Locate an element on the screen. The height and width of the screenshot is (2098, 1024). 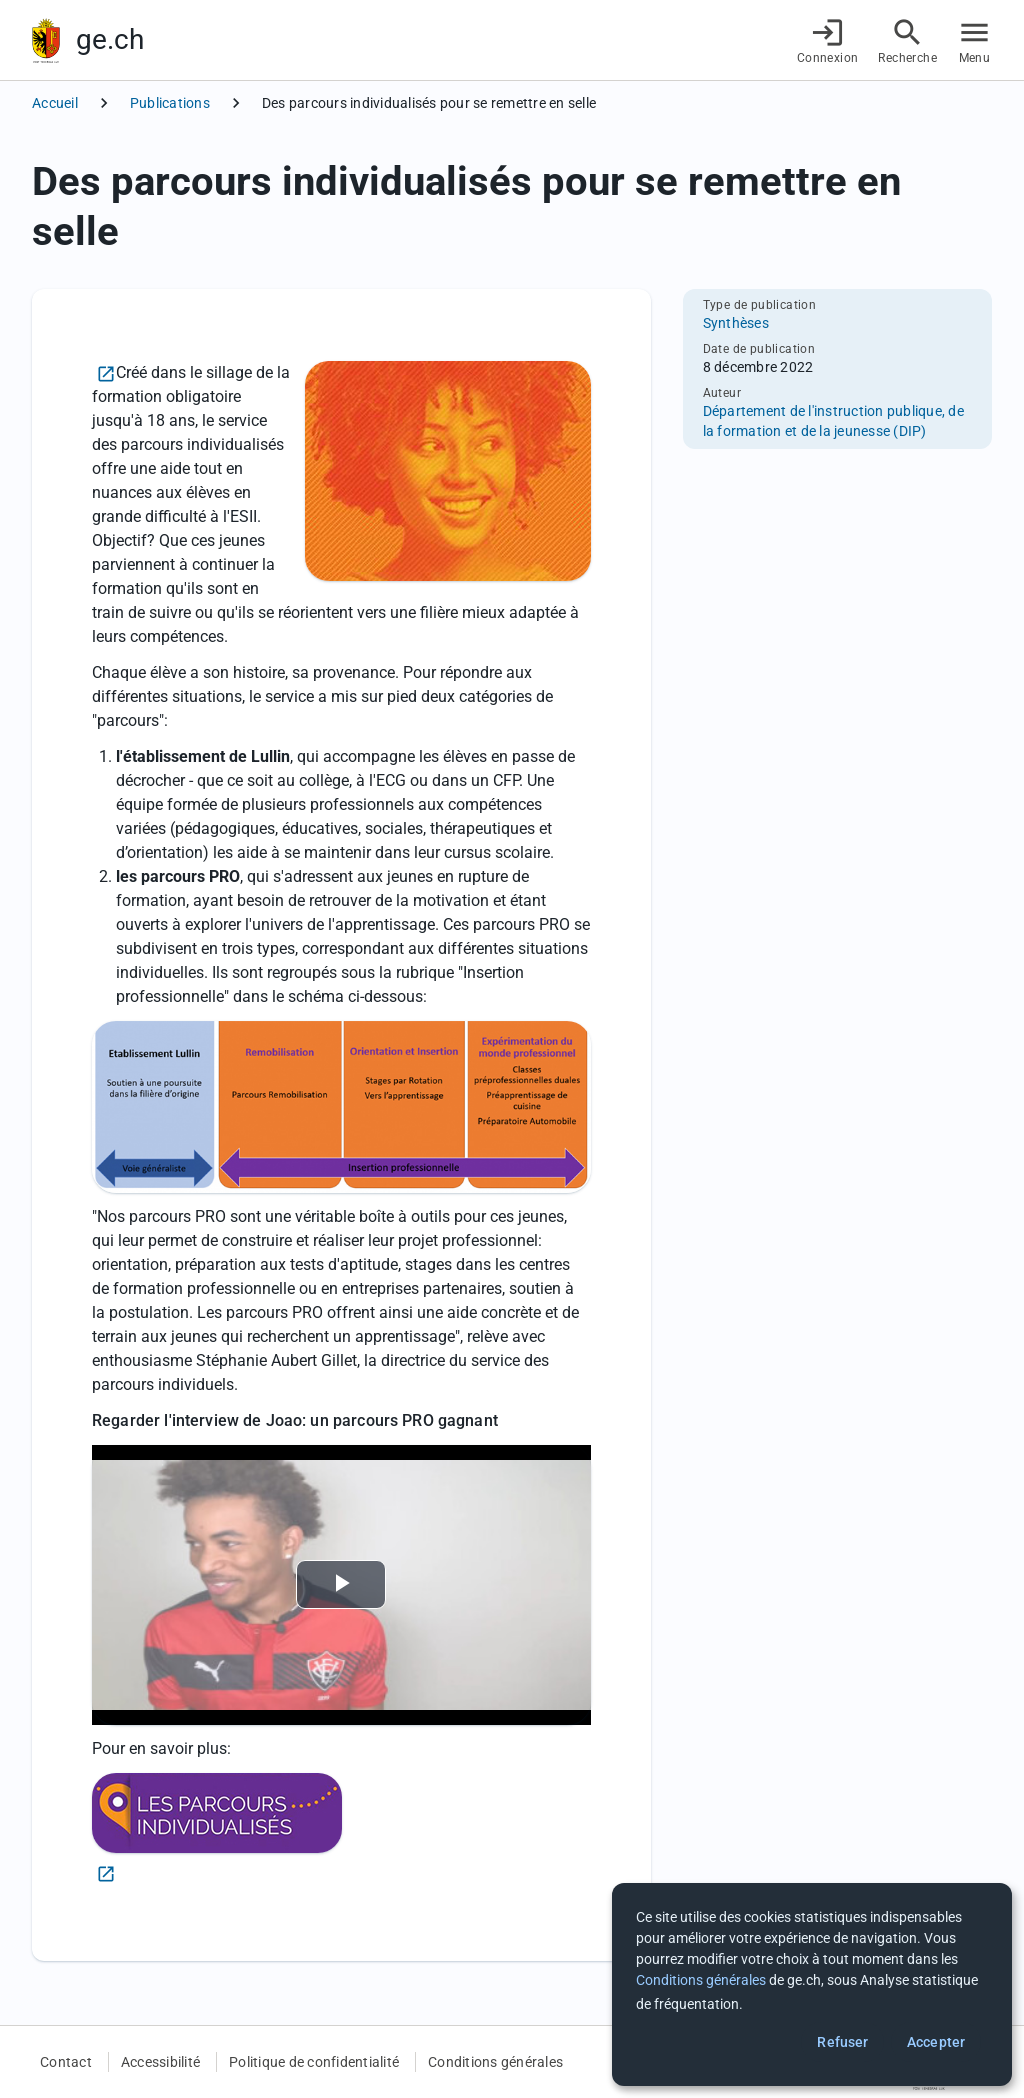
Synthèses is located at coordinates (736, 323).